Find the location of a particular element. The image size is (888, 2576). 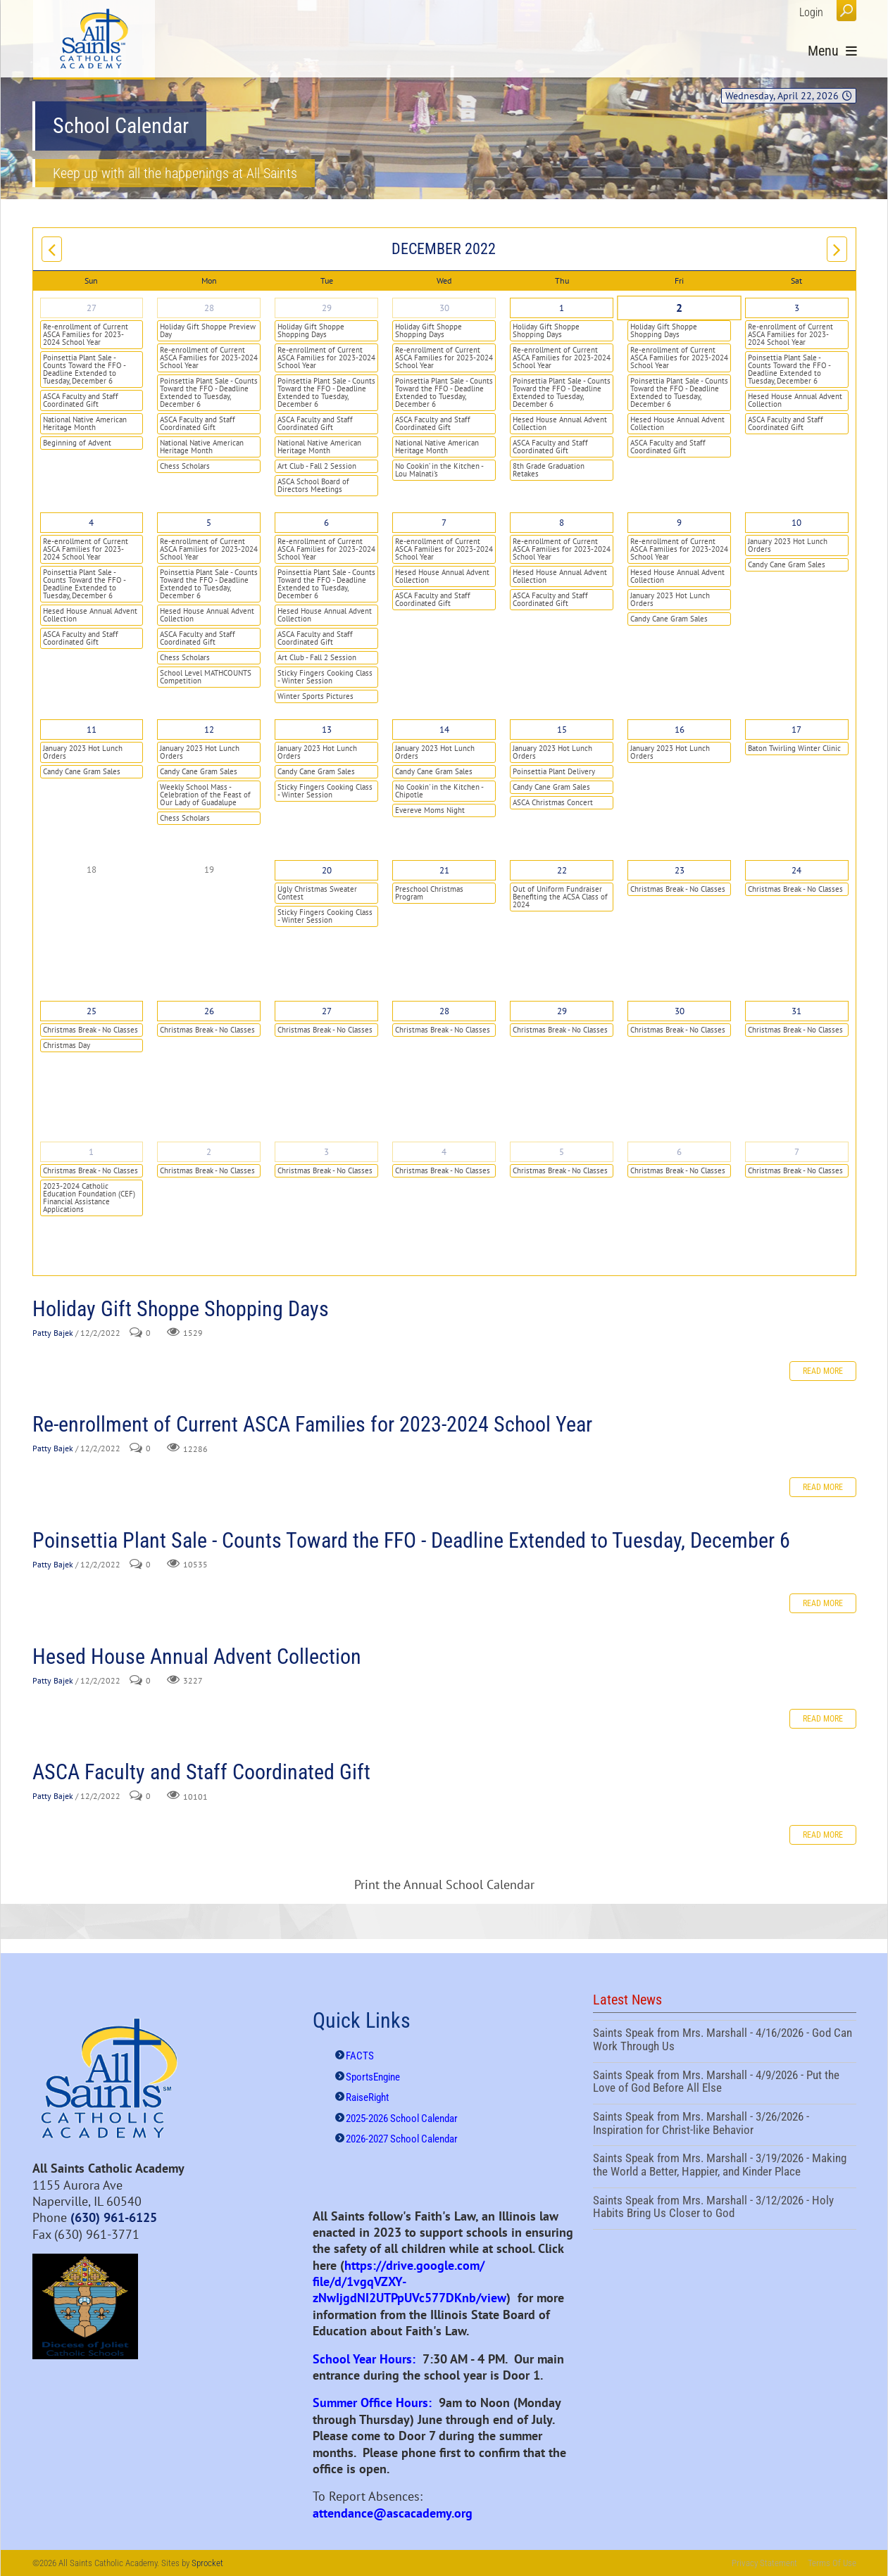

12 [December 12] is located at coordinates (209, 729).